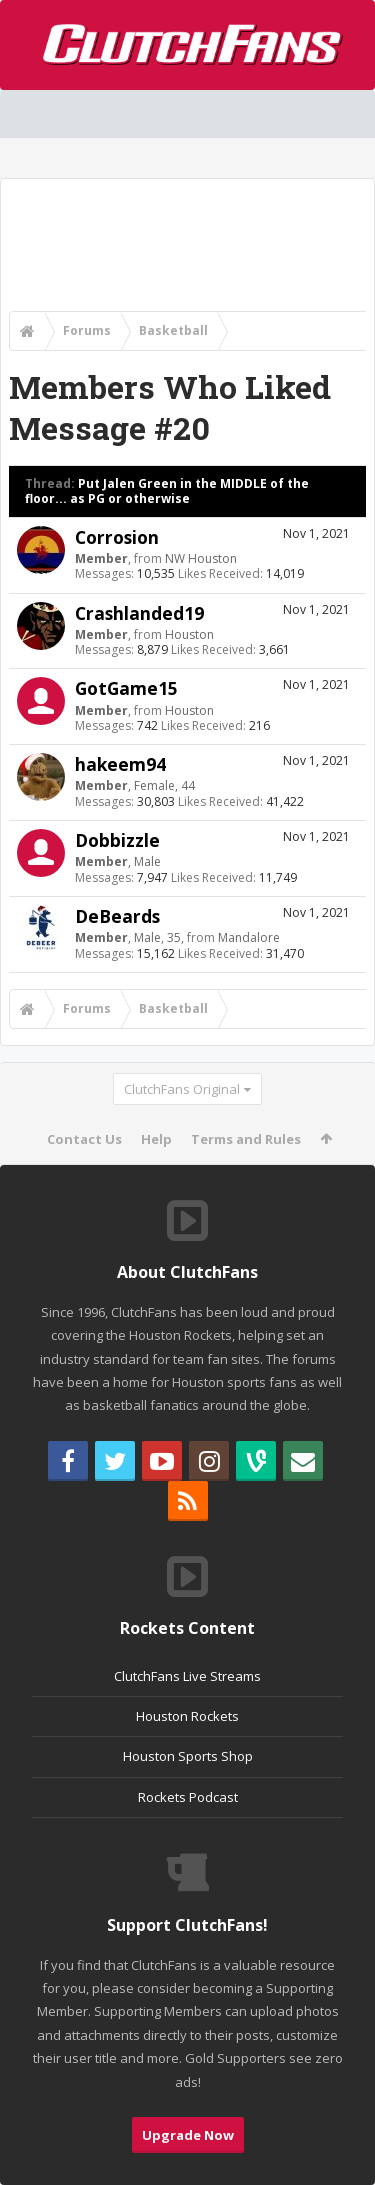  What do you see at coordinates (117, 840) in the screenshot?
I see `Dobbizzle` at bounding box center [117, 840].